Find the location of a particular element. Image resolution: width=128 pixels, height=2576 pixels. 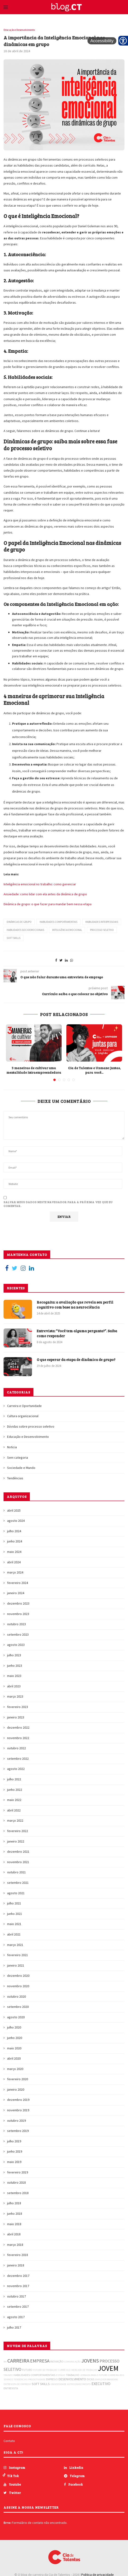

ENTREVISTA is located at coordinates (11, 2389).